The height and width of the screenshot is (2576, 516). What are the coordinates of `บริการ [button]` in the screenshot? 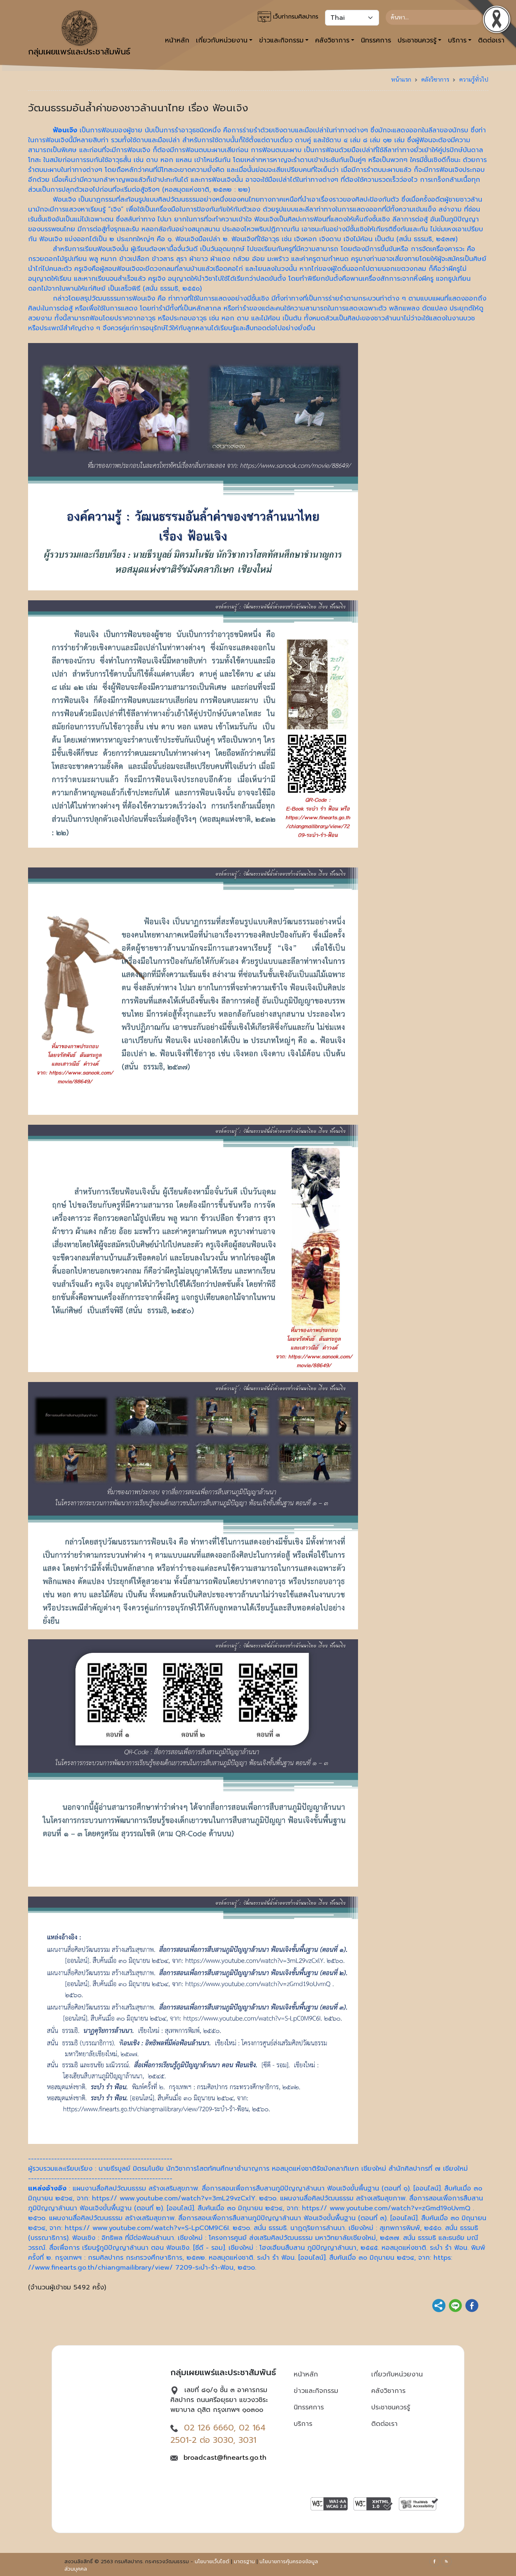 It's located at (457, 40).